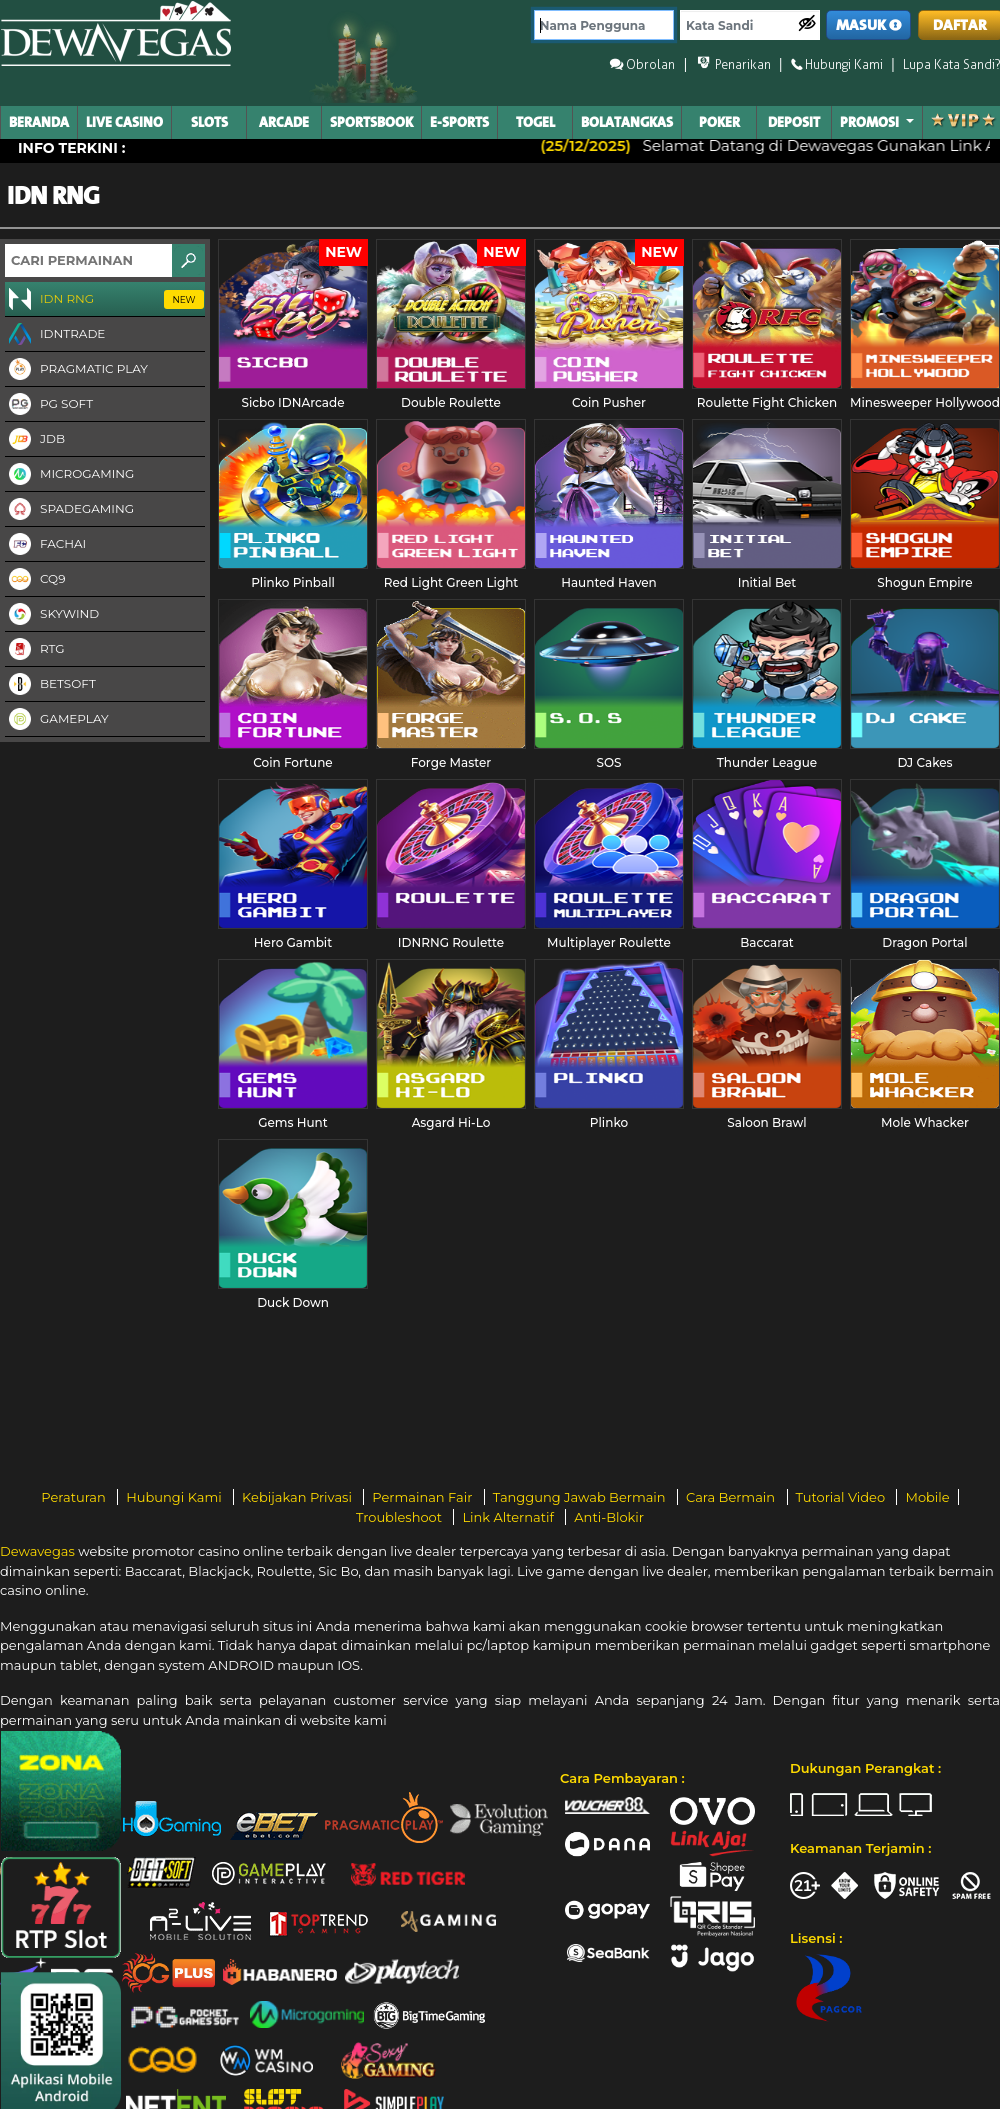 This screenshot has height=2109, width=1000. What do you see at coordinates (424, 1497) in the screenshot?
I see `Permainan Fair` at bounding box center [424, 1497].